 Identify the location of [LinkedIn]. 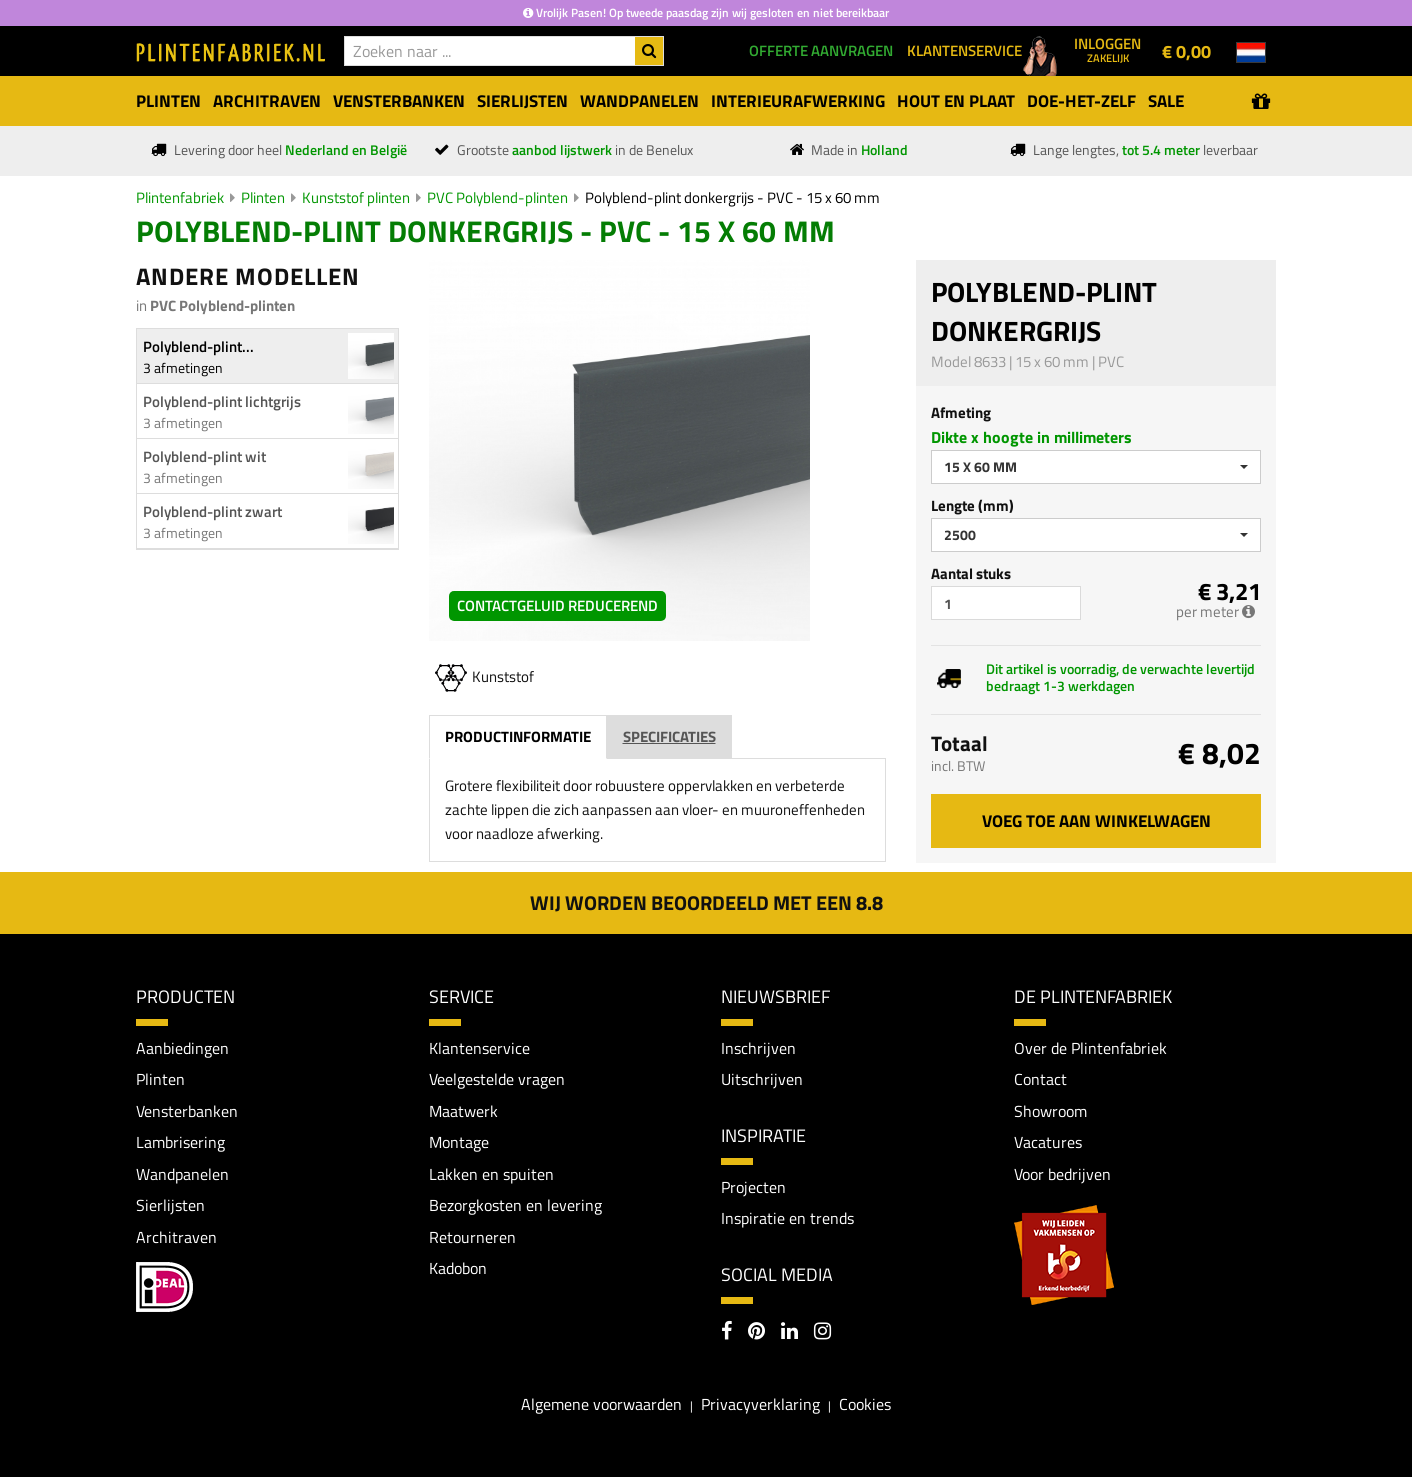
(789, 1334).